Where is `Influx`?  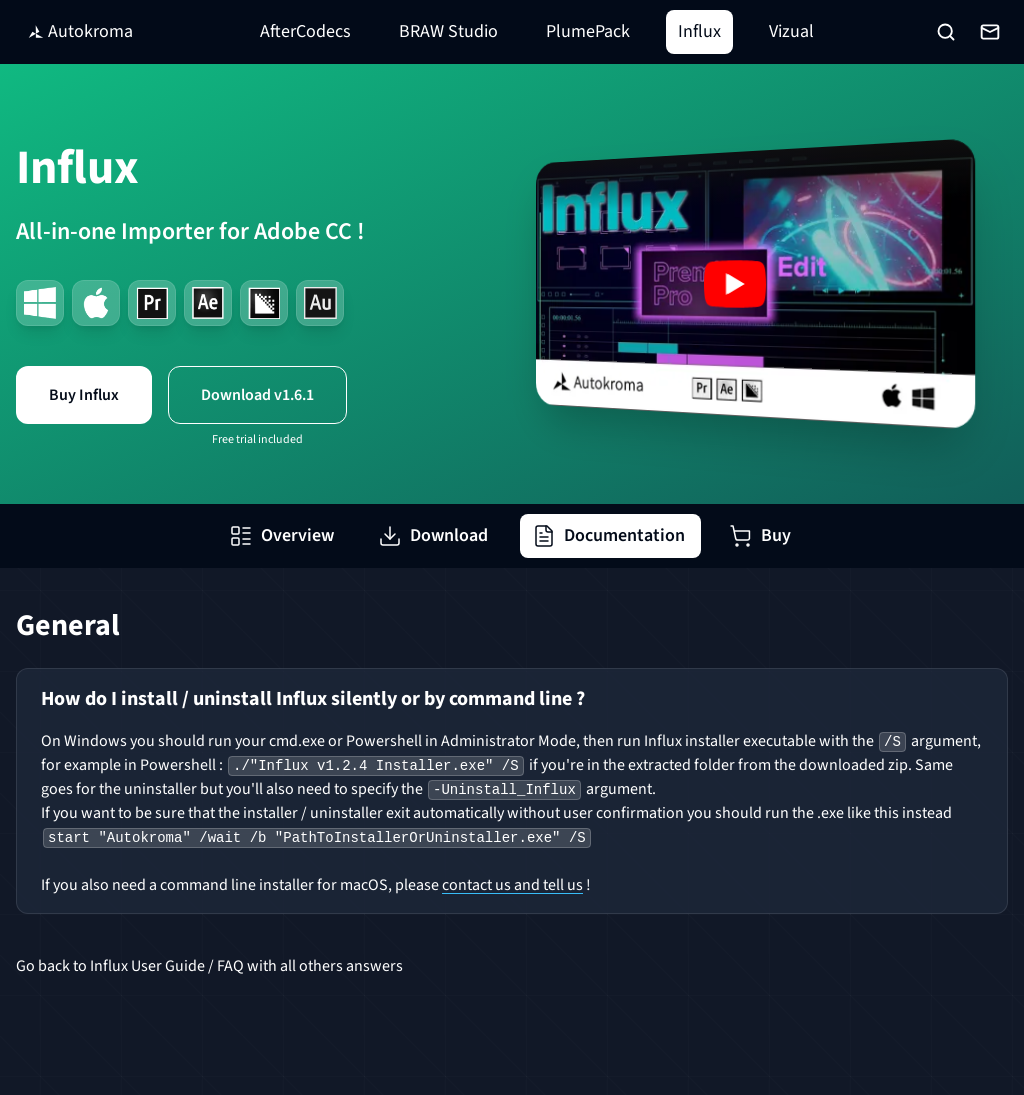
Influx is located at coordinates (699, 31).